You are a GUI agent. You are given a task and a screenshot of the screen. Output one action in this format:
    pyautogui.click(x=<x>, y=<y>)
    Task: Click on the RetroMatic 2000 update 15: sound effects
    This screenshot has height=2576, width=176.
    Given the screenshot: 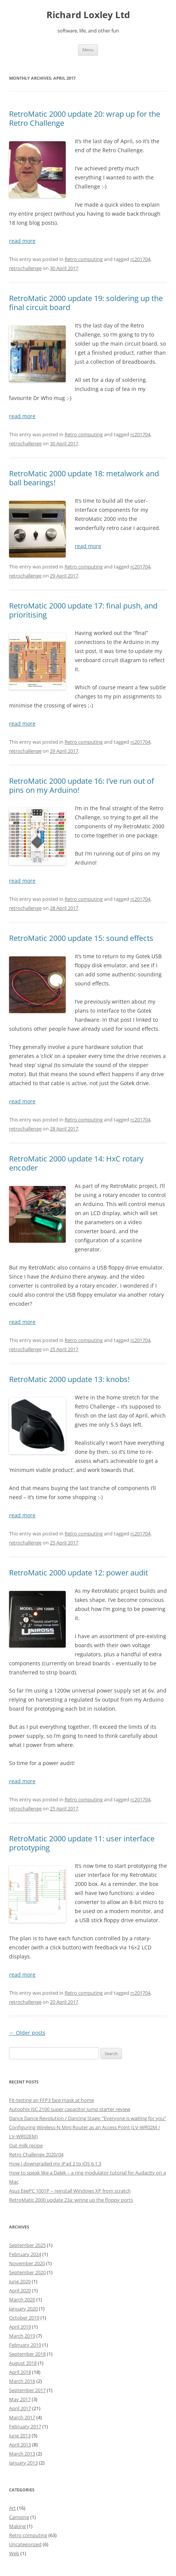 What is the action you would take?
    pyautogui.click(x=81, y=938)
    